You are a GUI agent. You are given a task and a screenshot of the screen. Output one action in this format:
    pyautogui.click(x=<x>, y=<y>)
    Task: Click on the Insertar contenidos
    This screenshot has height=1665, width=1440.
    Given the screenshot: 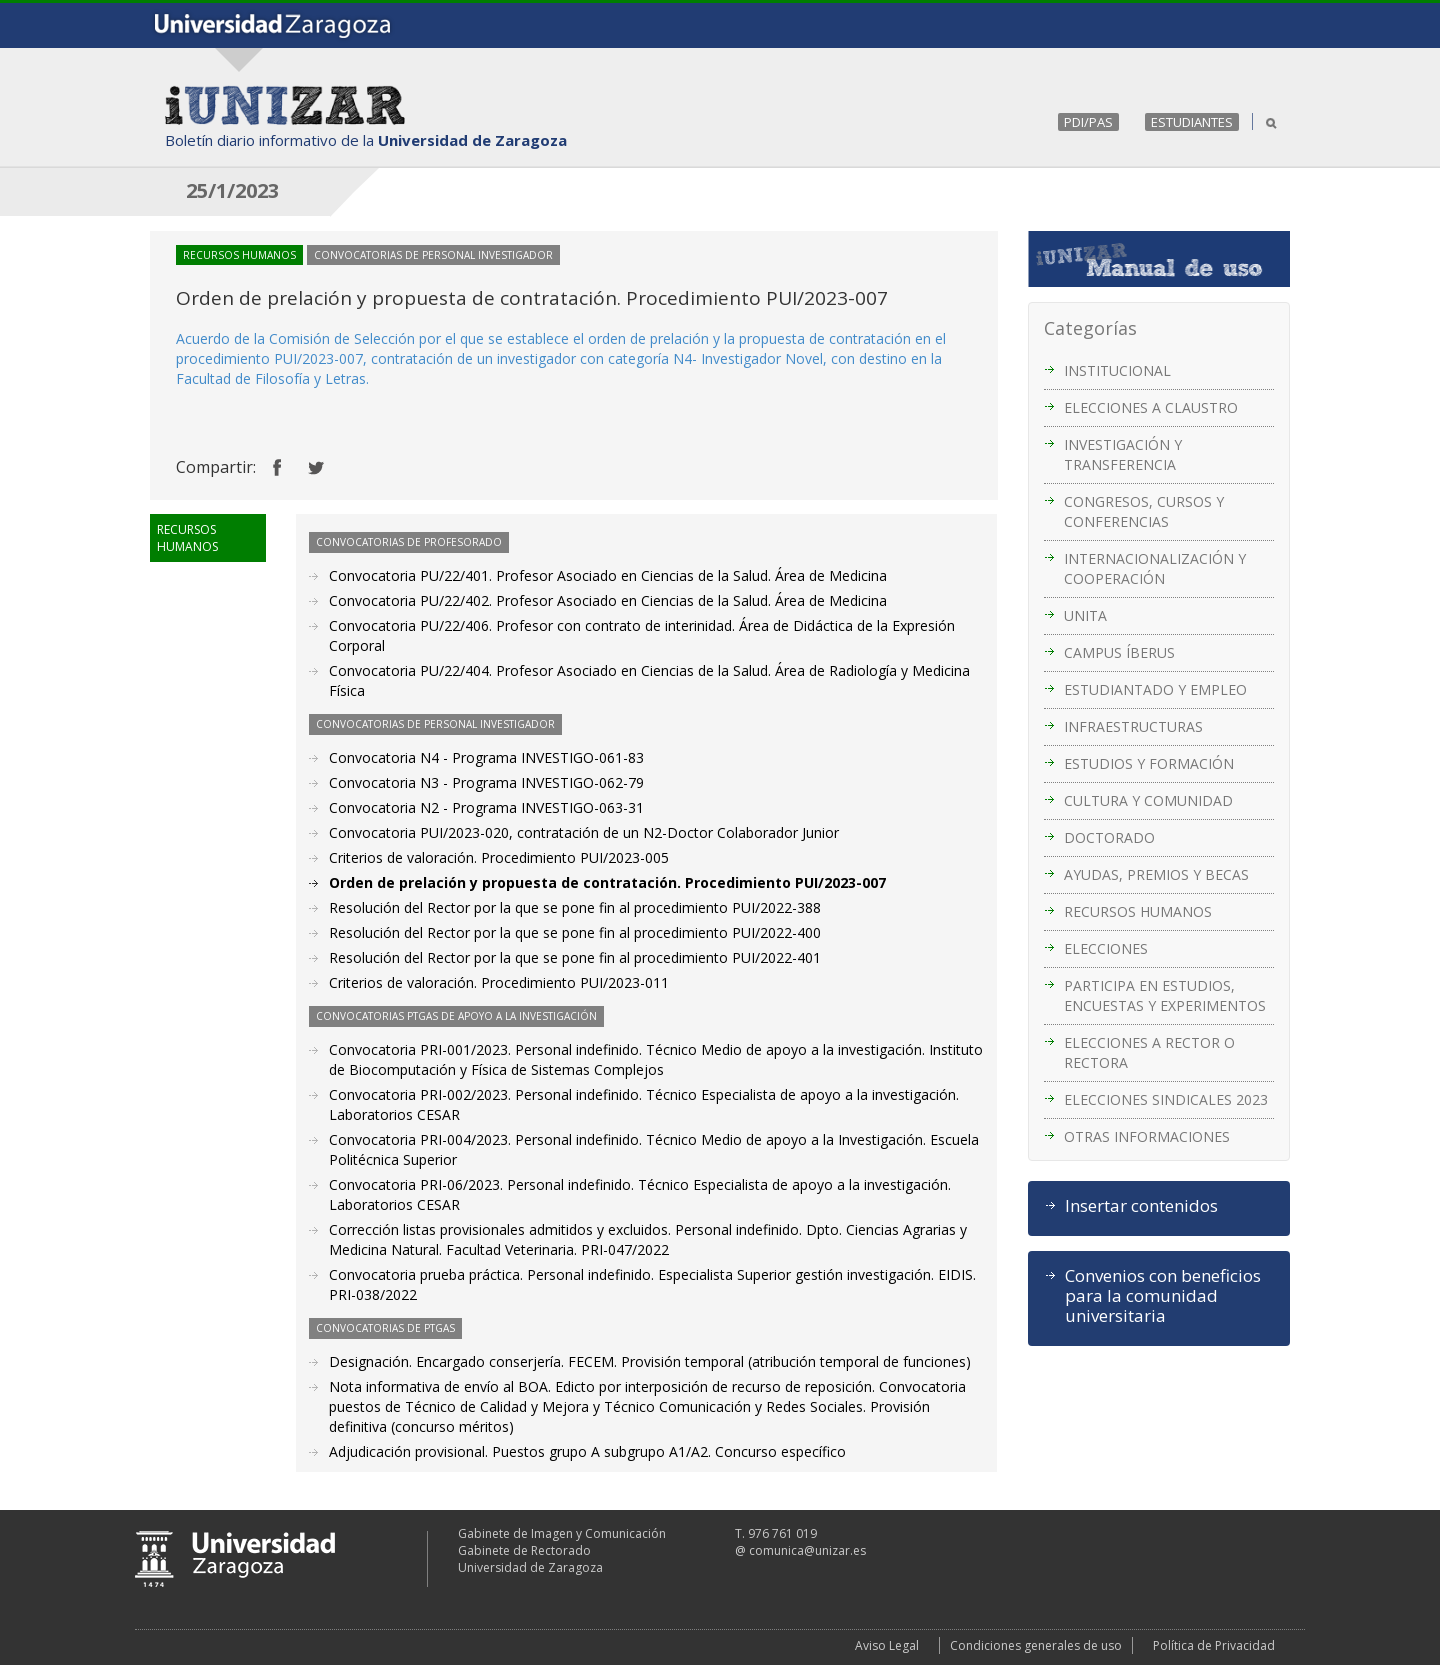 What is the action you would take?
    pyautogui.click(x=1141, y=1206)
    